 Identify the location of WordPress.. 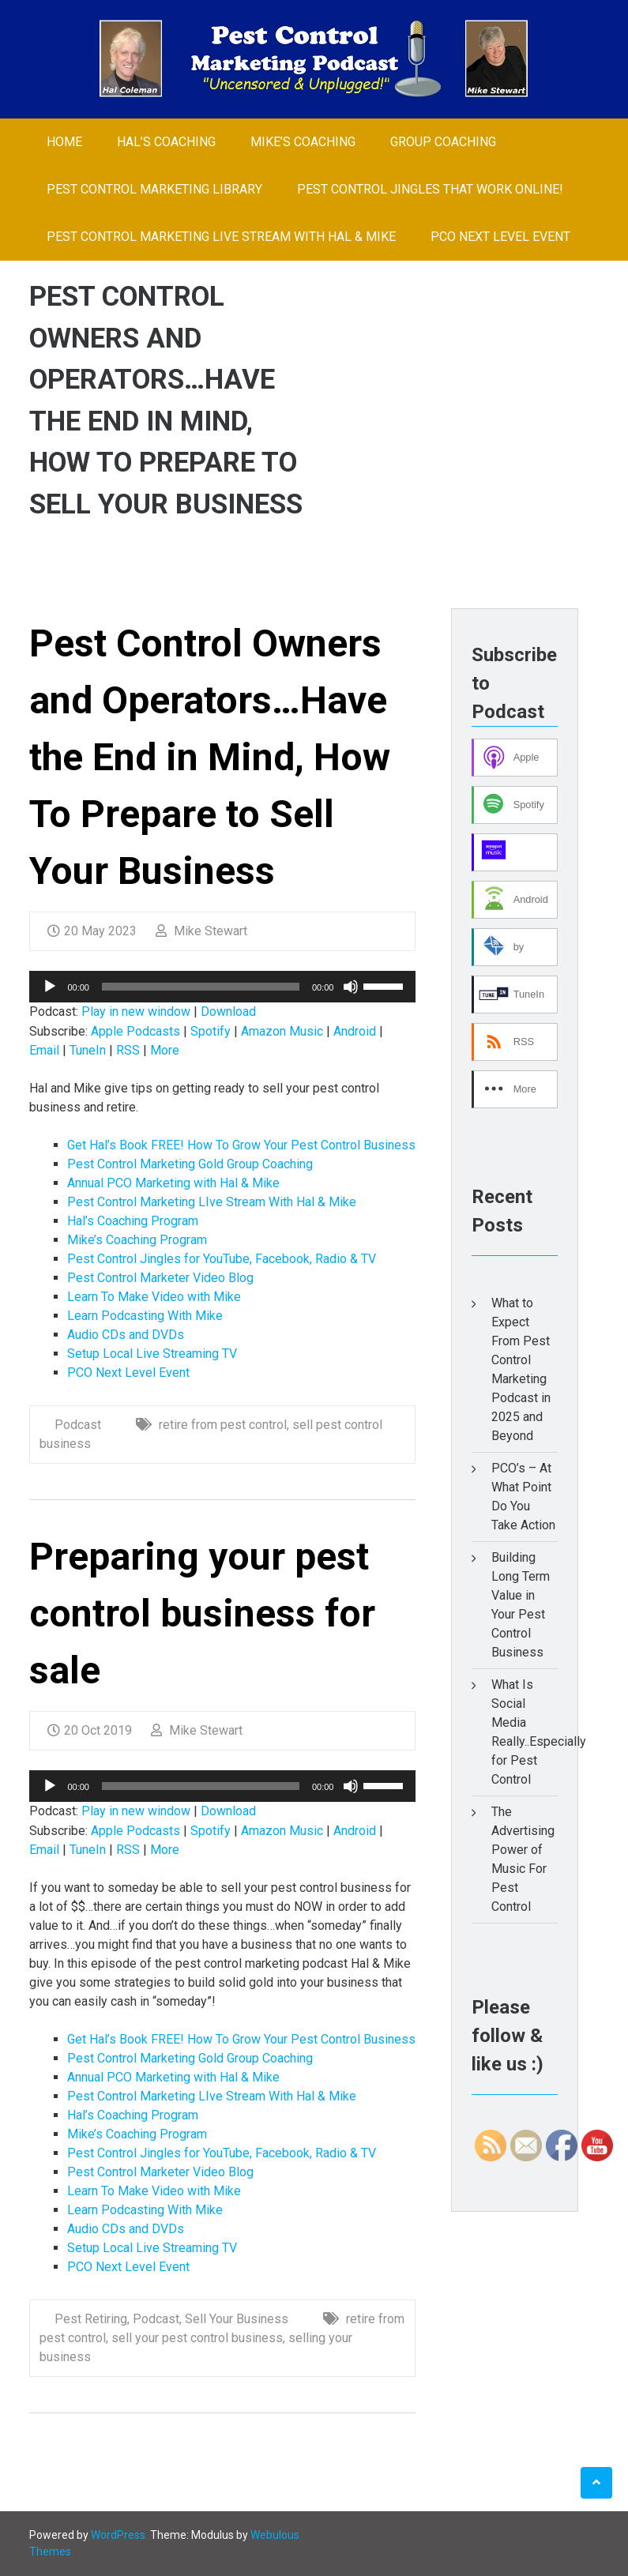
(119, 2535).